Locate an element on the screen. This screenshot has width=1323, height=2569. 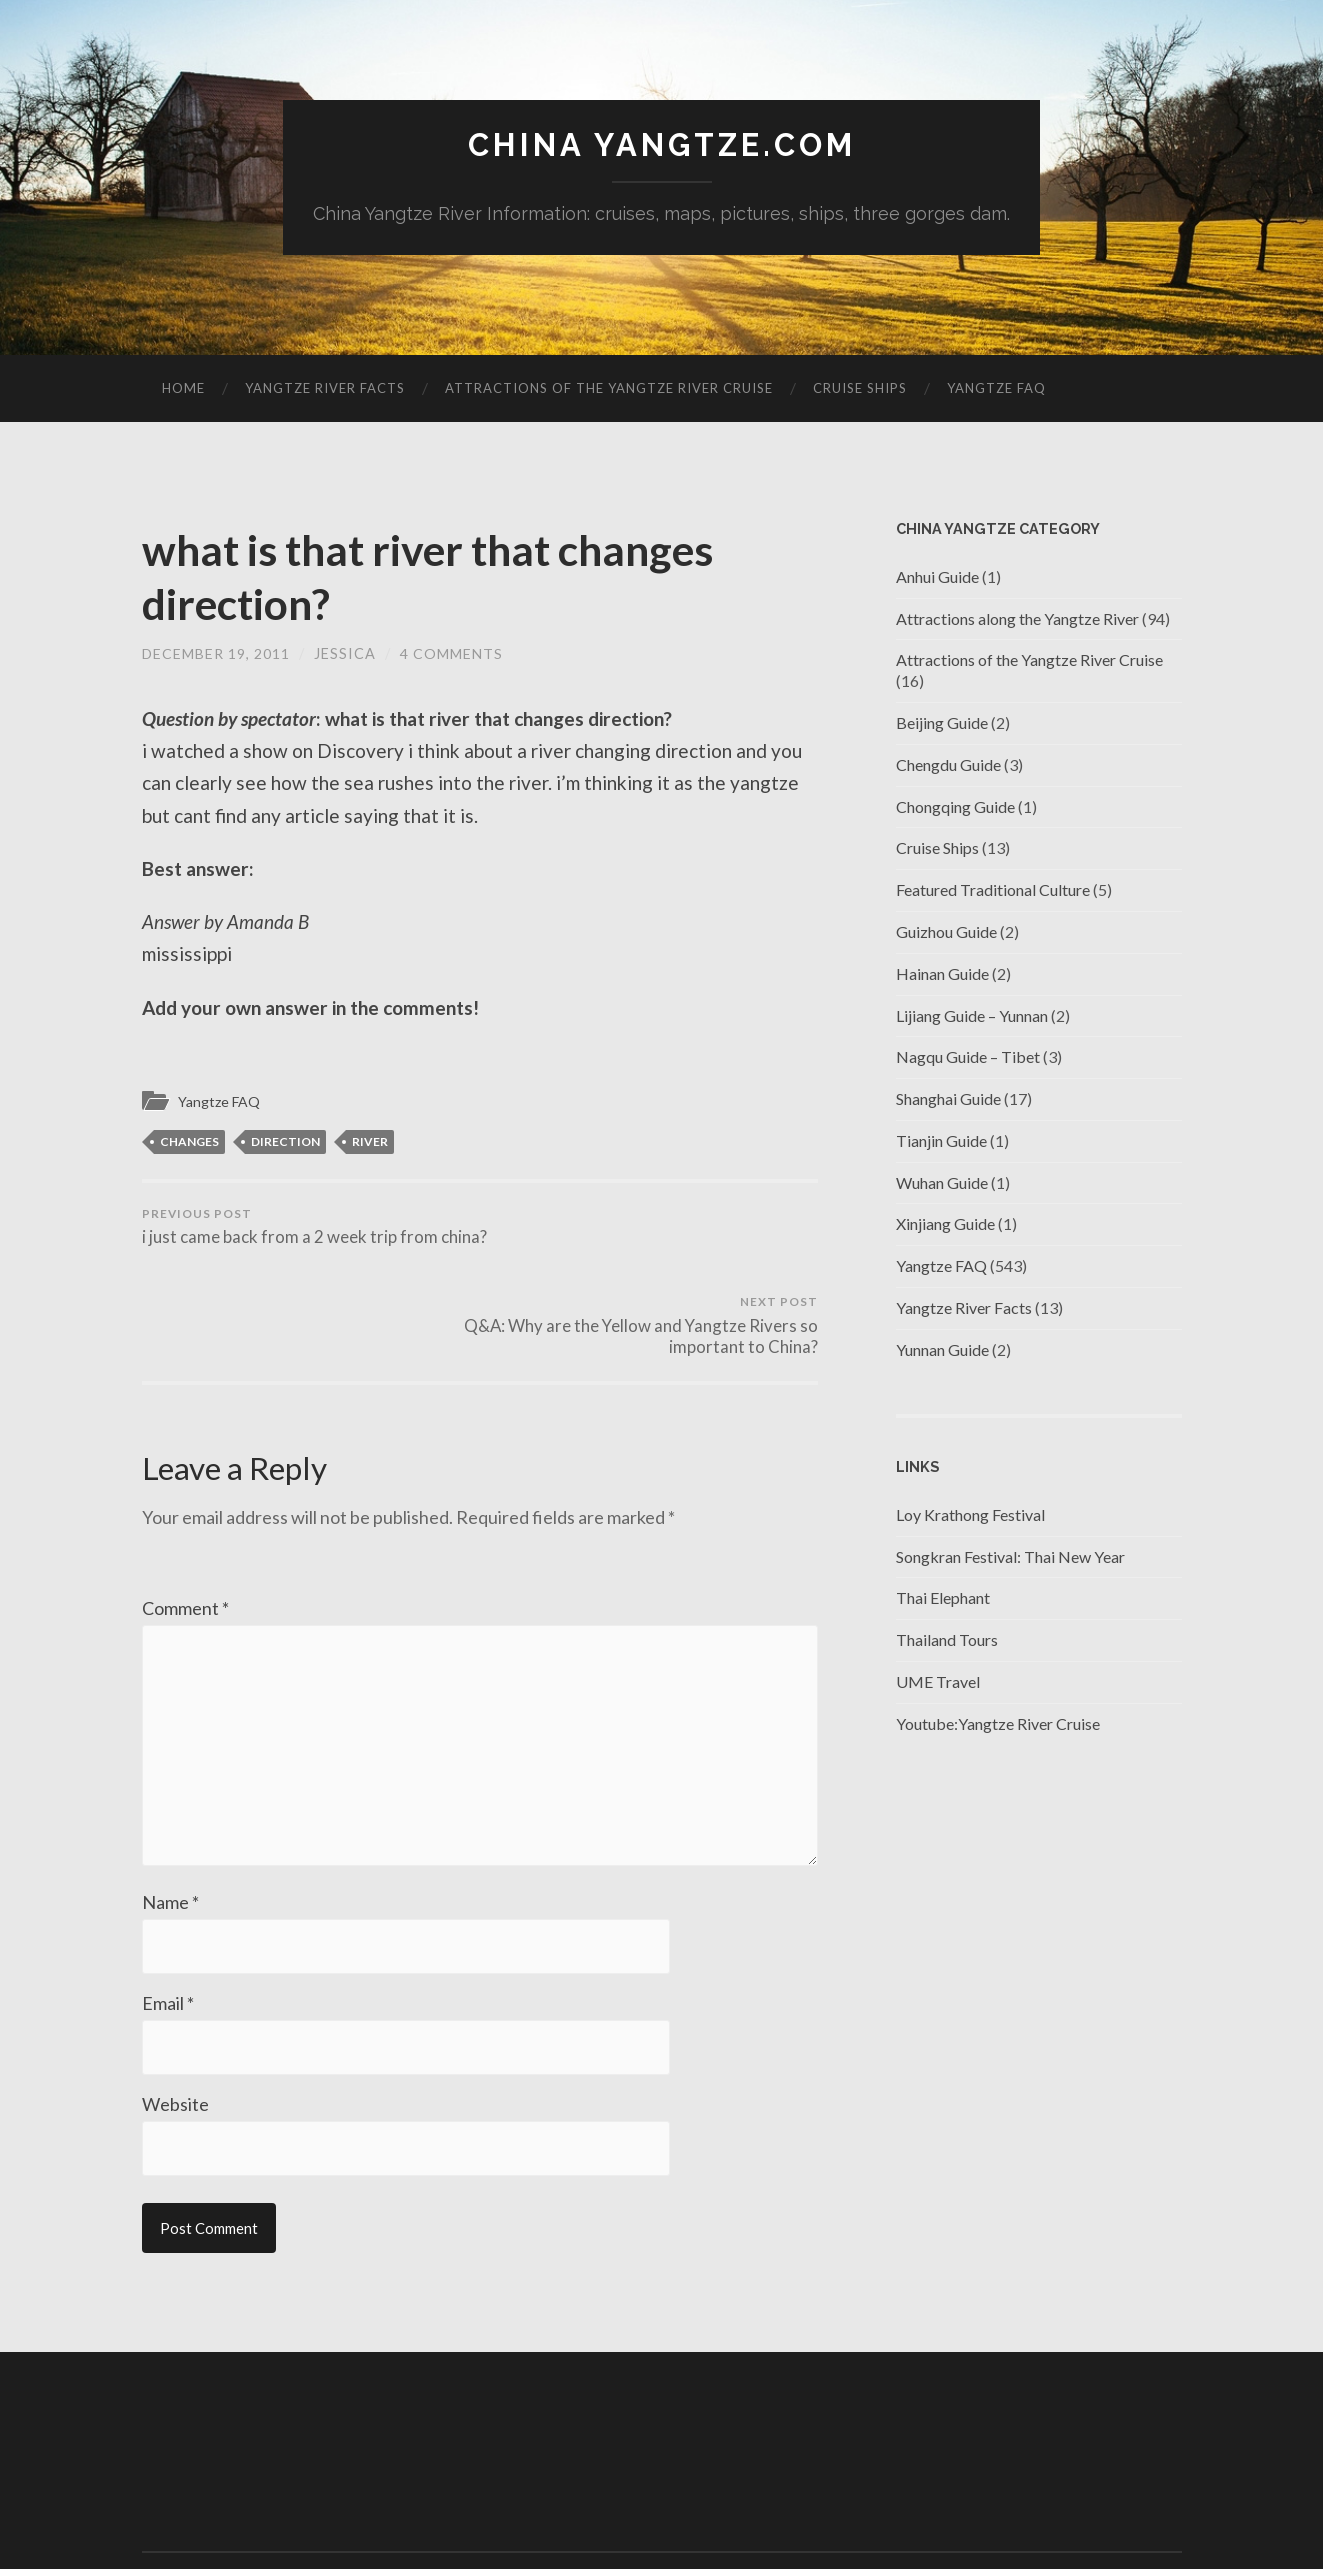
Comment is located at coordinates (185, 1521).